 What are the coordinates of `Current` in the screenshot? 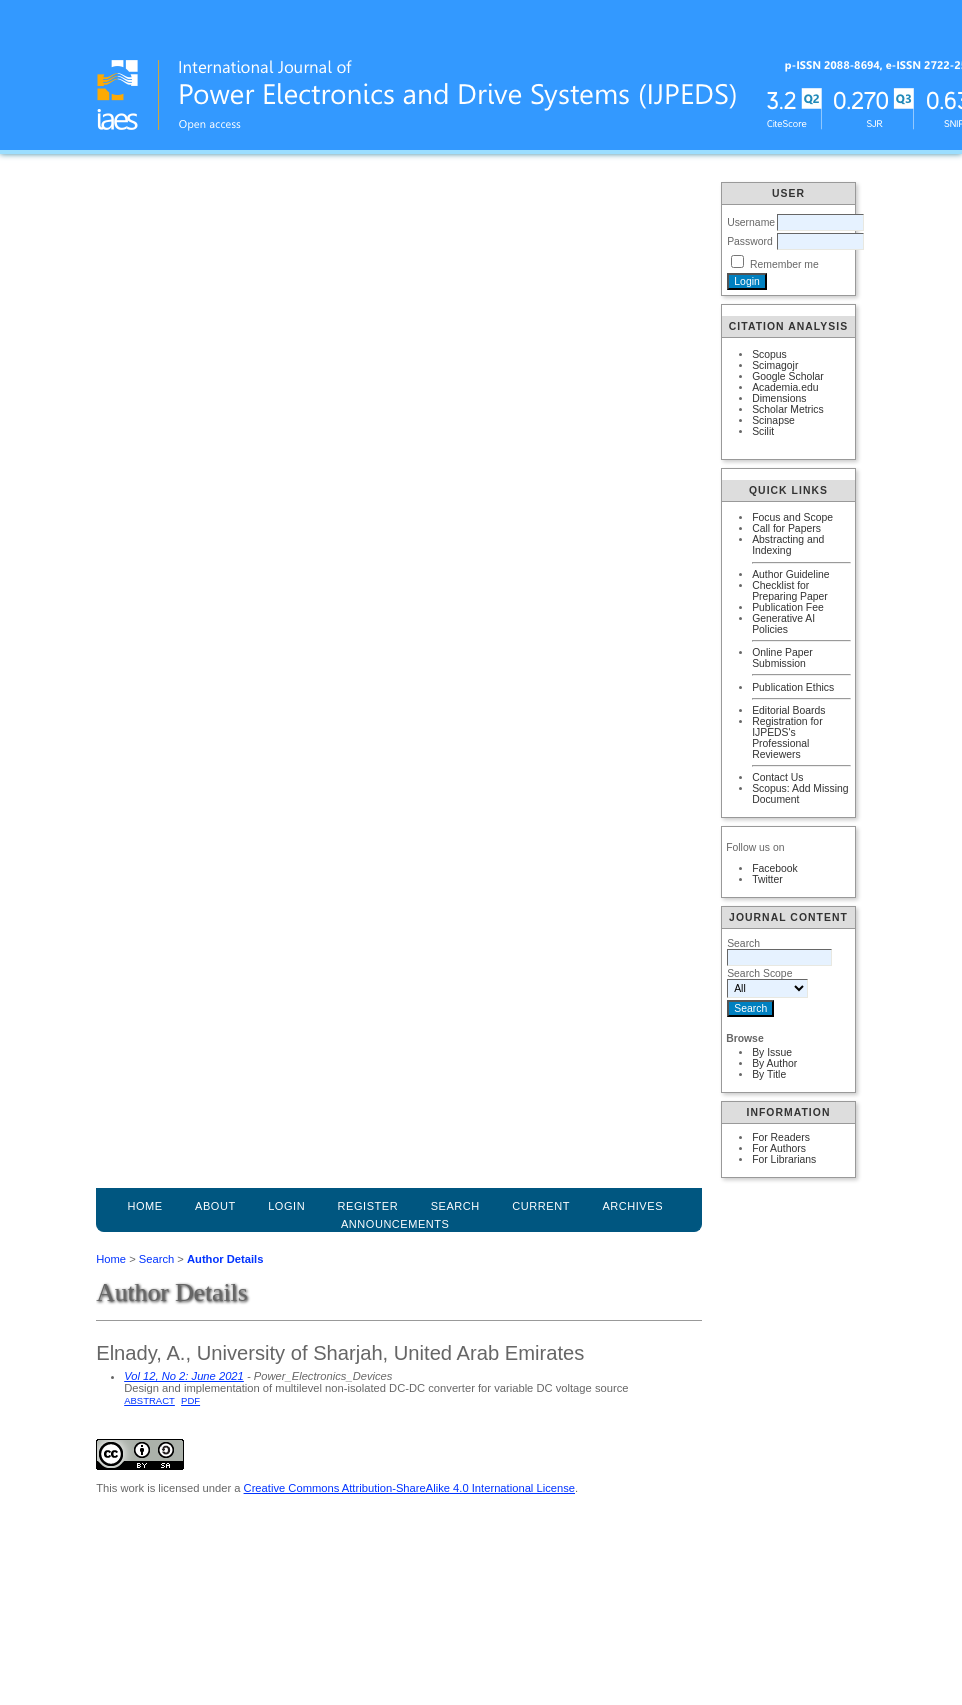 It's located at (541, 1206).